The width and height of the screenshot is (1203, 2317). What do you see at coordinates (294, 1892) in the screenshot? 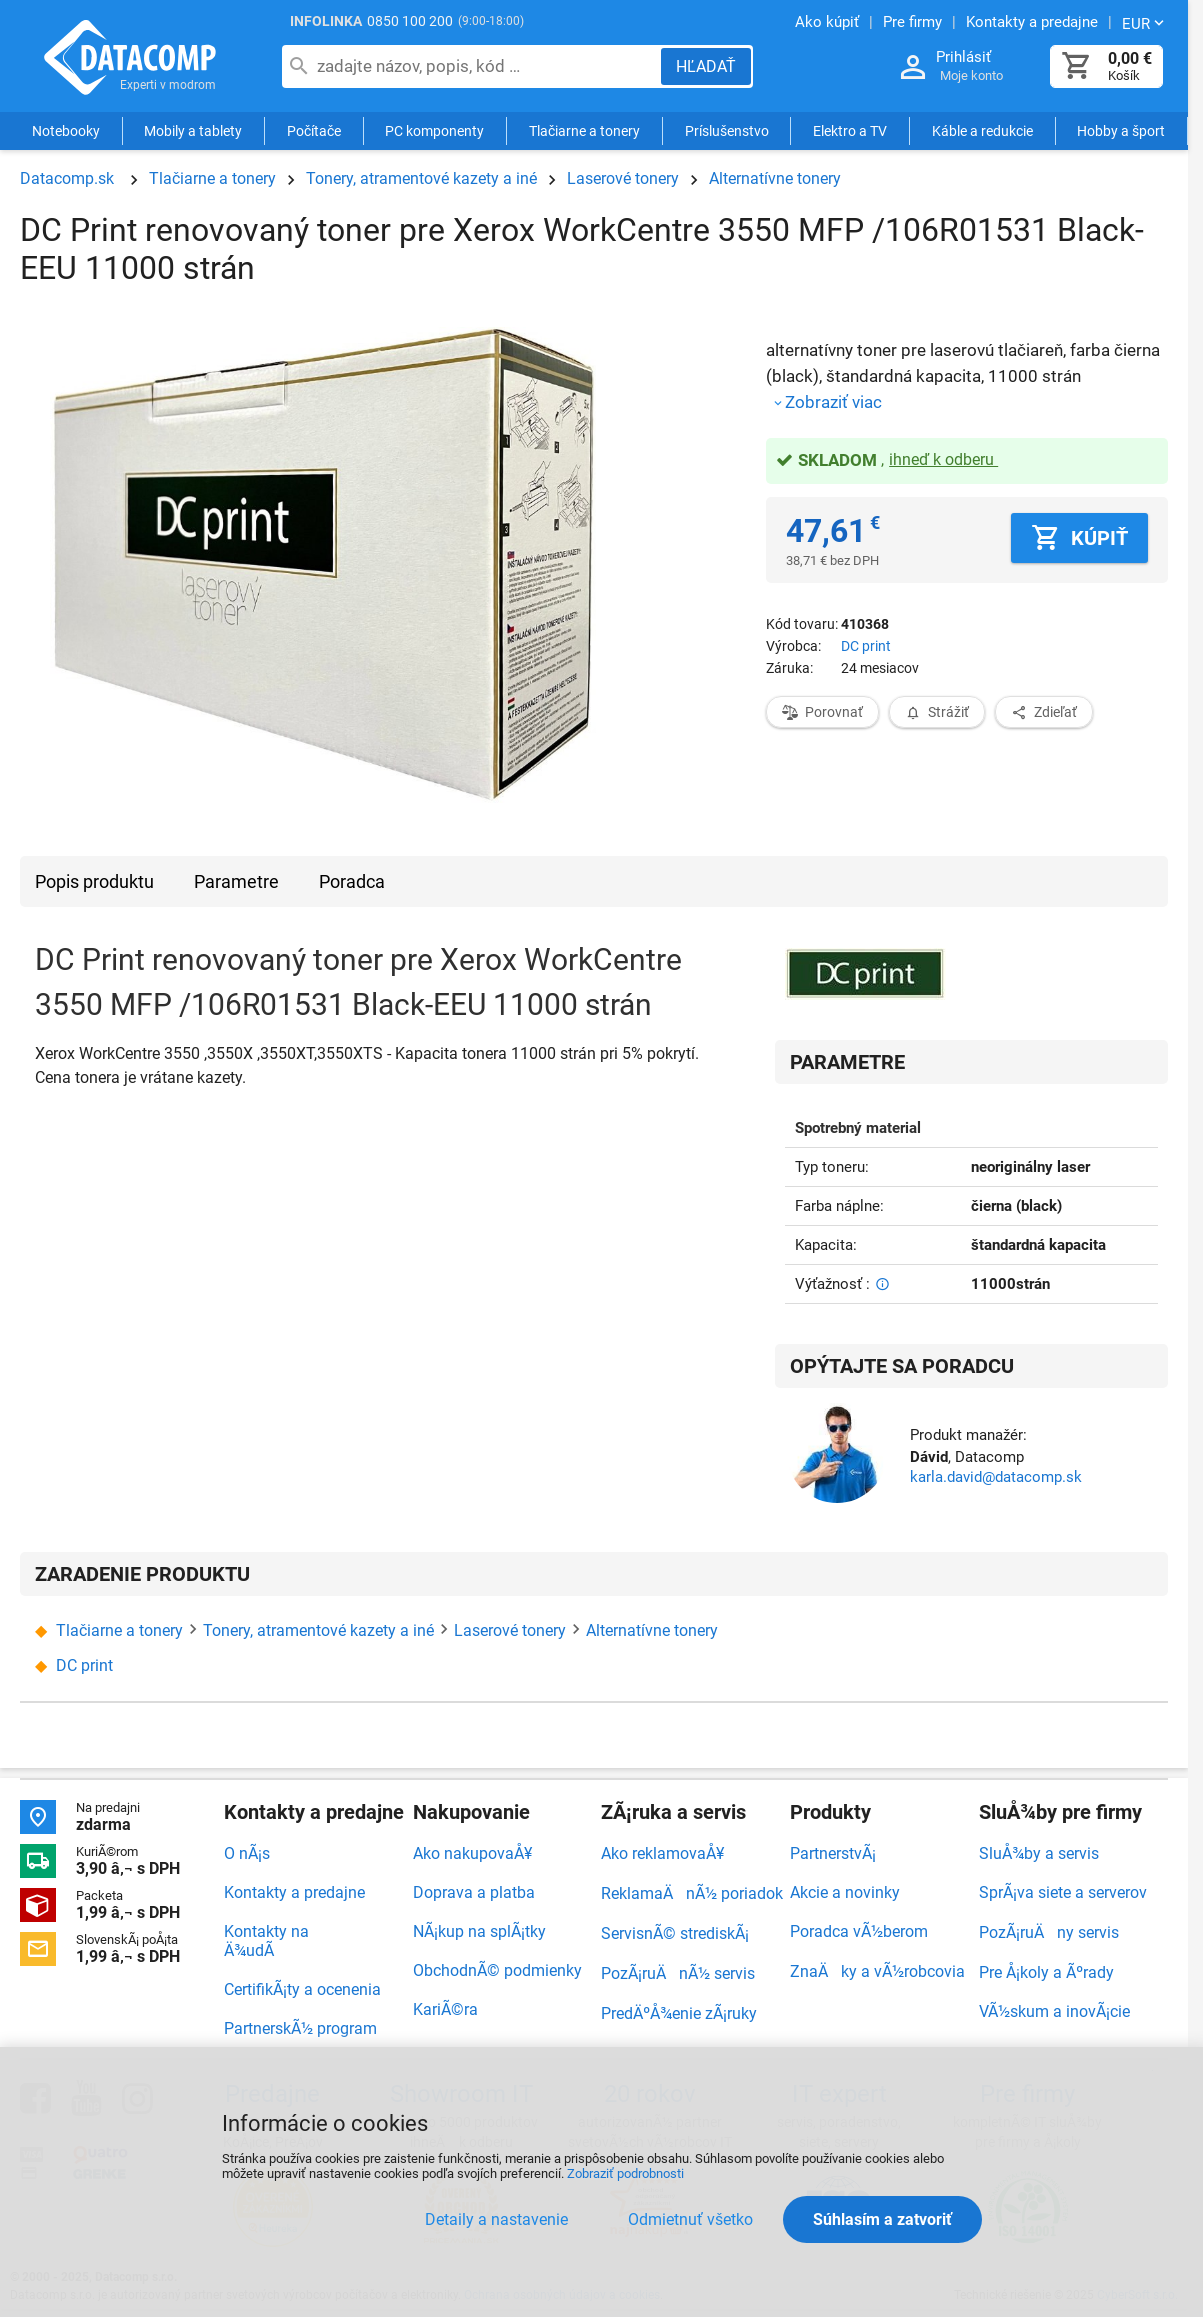
I see `Kontakty a predajne` at bounding box center [294, 1892].